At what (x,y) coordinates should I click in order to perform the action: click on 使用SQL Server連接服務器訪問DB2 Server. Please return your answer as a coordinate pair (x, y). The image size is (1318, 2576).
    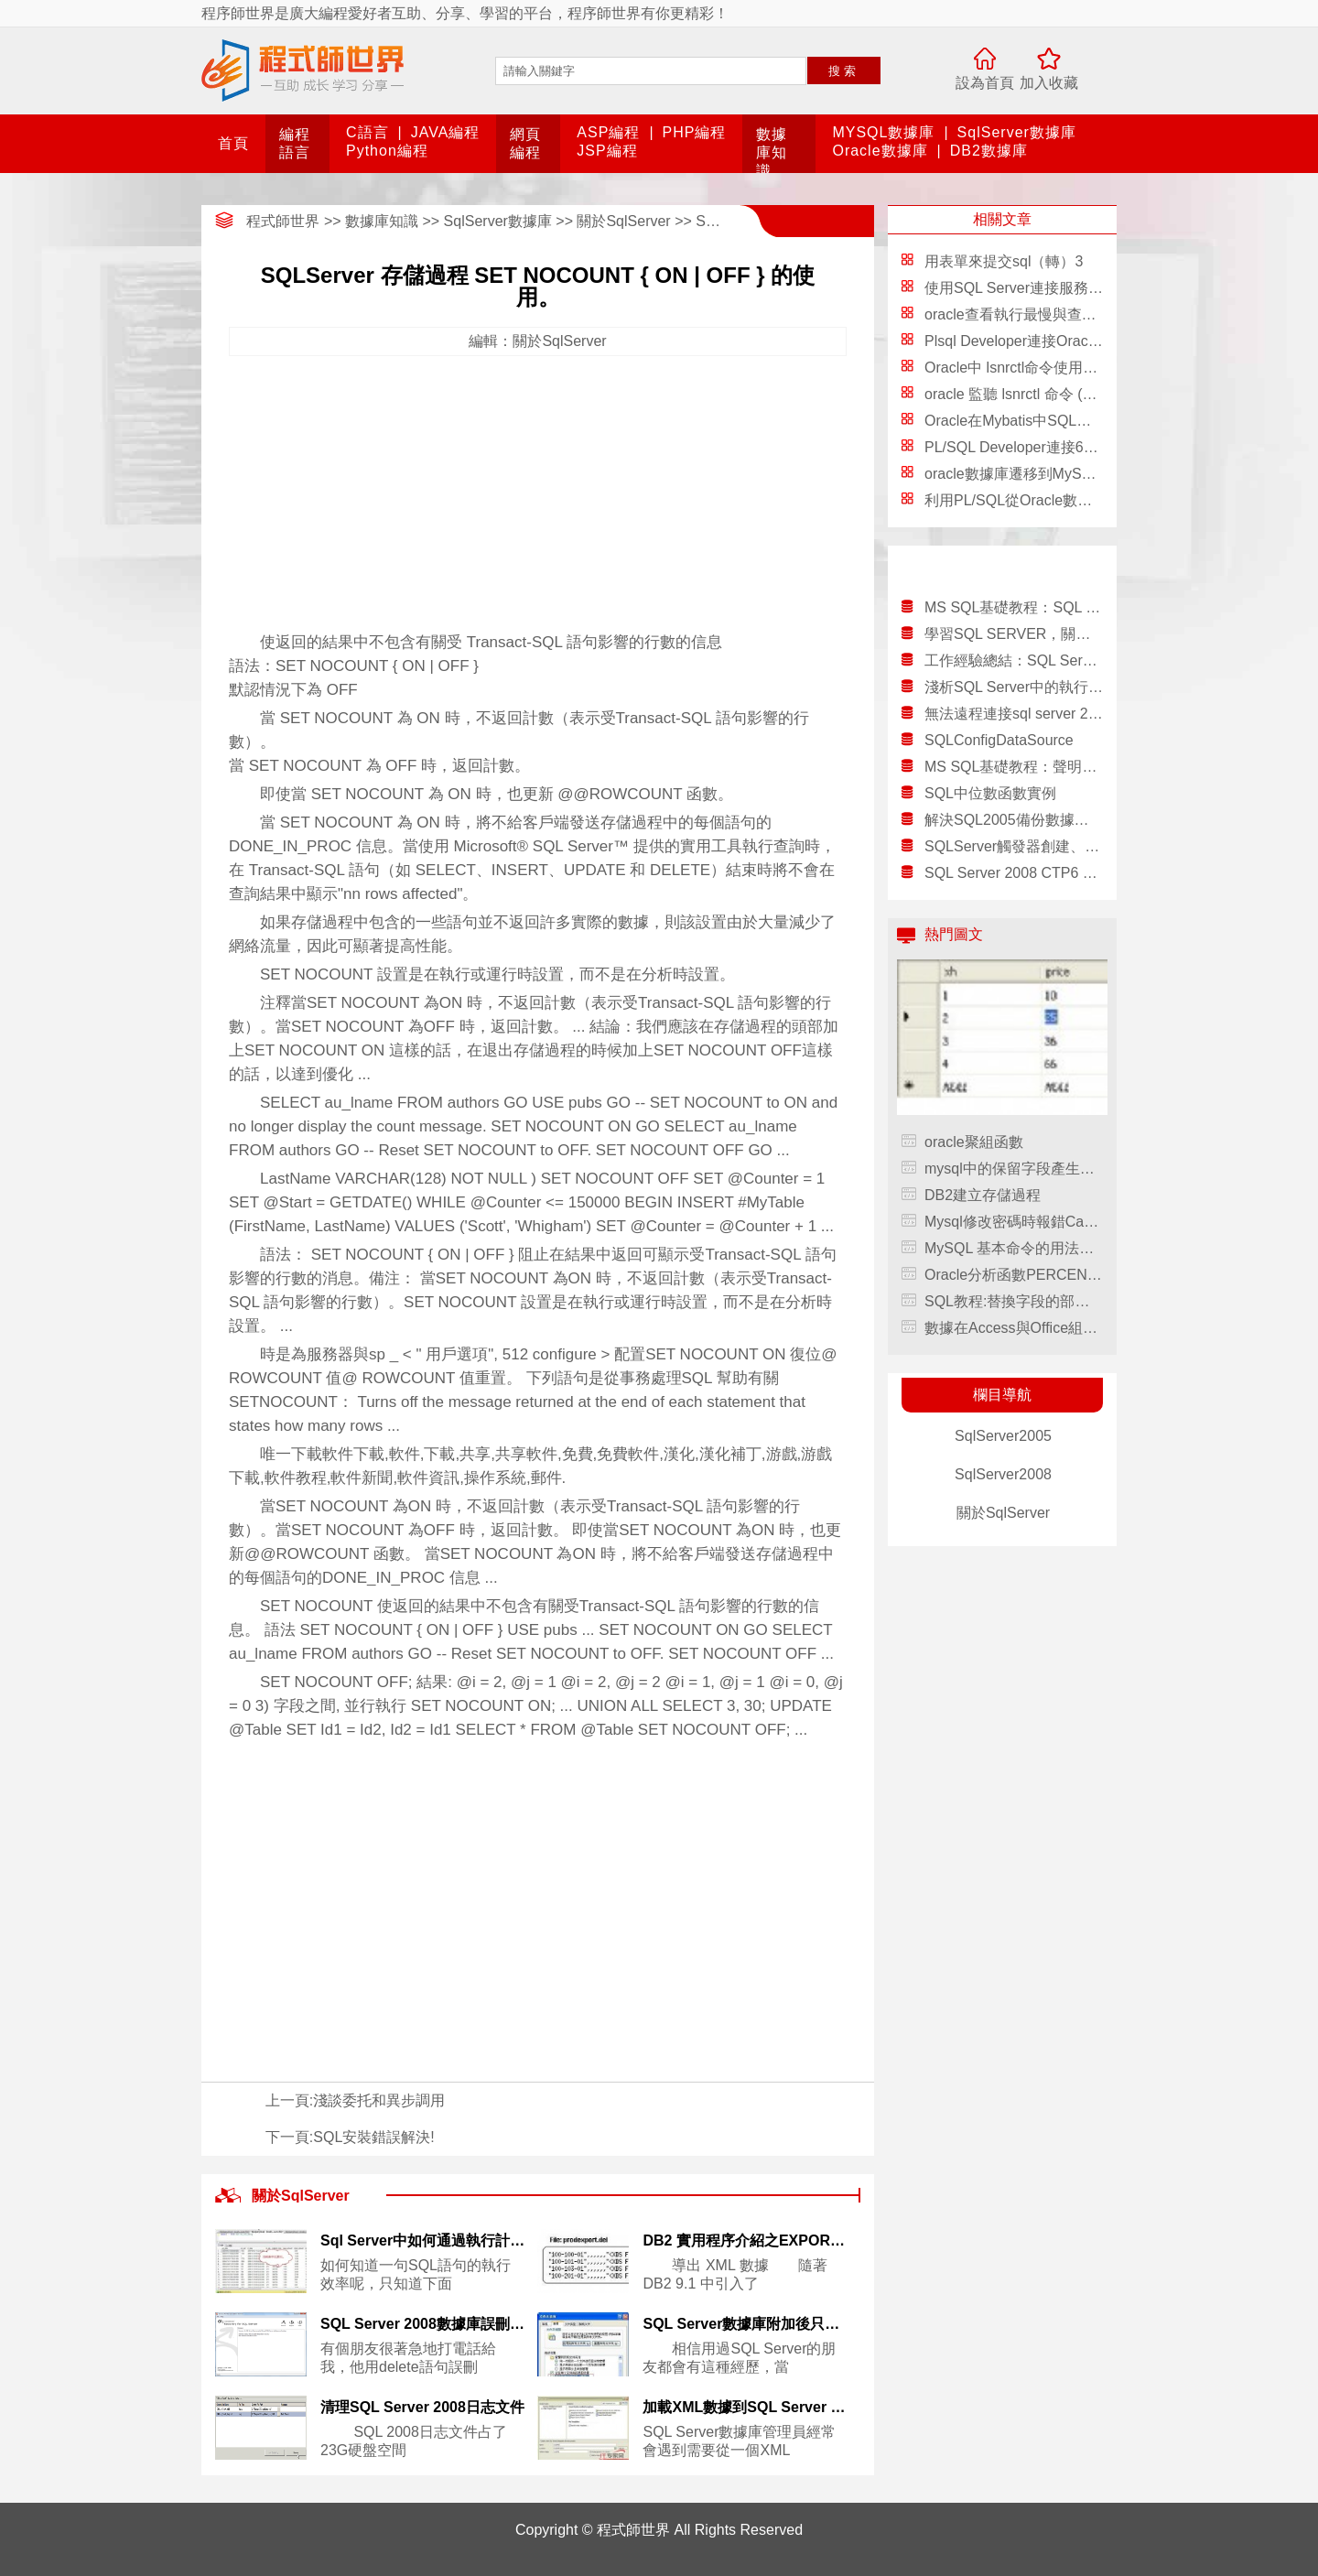
    Looking at the image, I should click on (1066, 288).